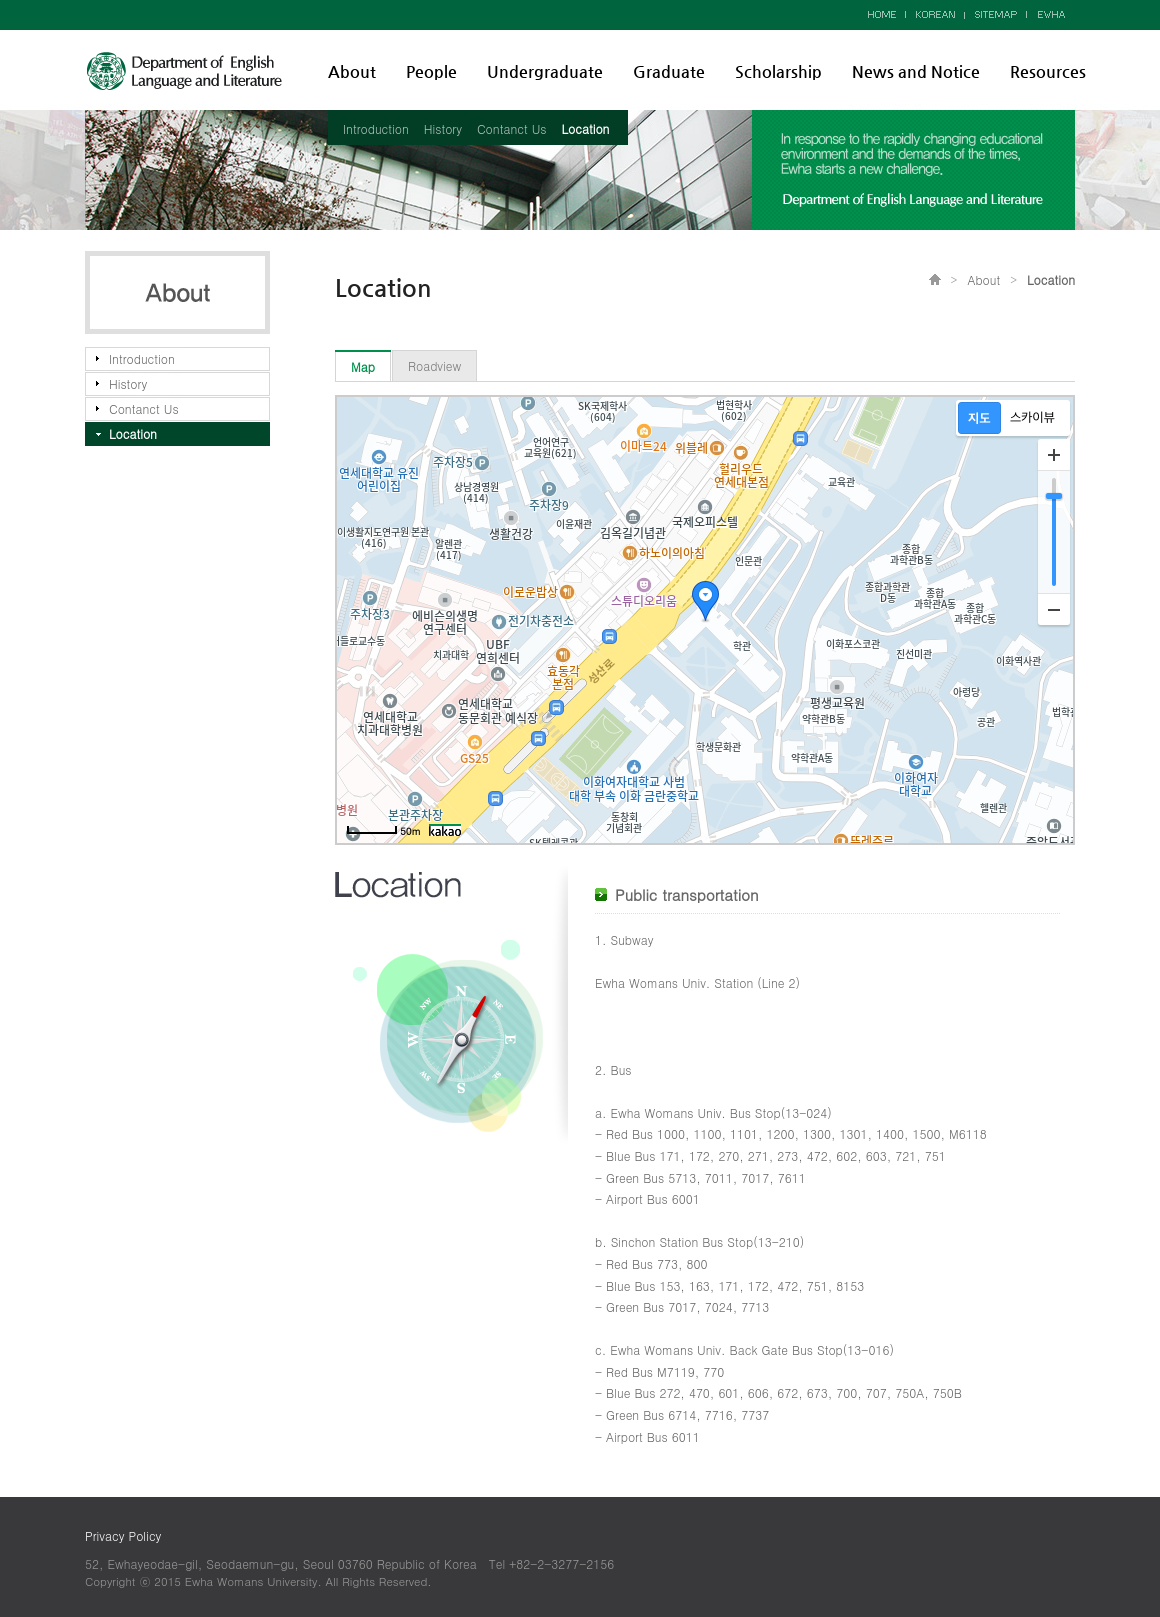  What do you see at coordinates (916, 71) in the screenshot?
I see `News and Notice` at bounding box center [916, 71].